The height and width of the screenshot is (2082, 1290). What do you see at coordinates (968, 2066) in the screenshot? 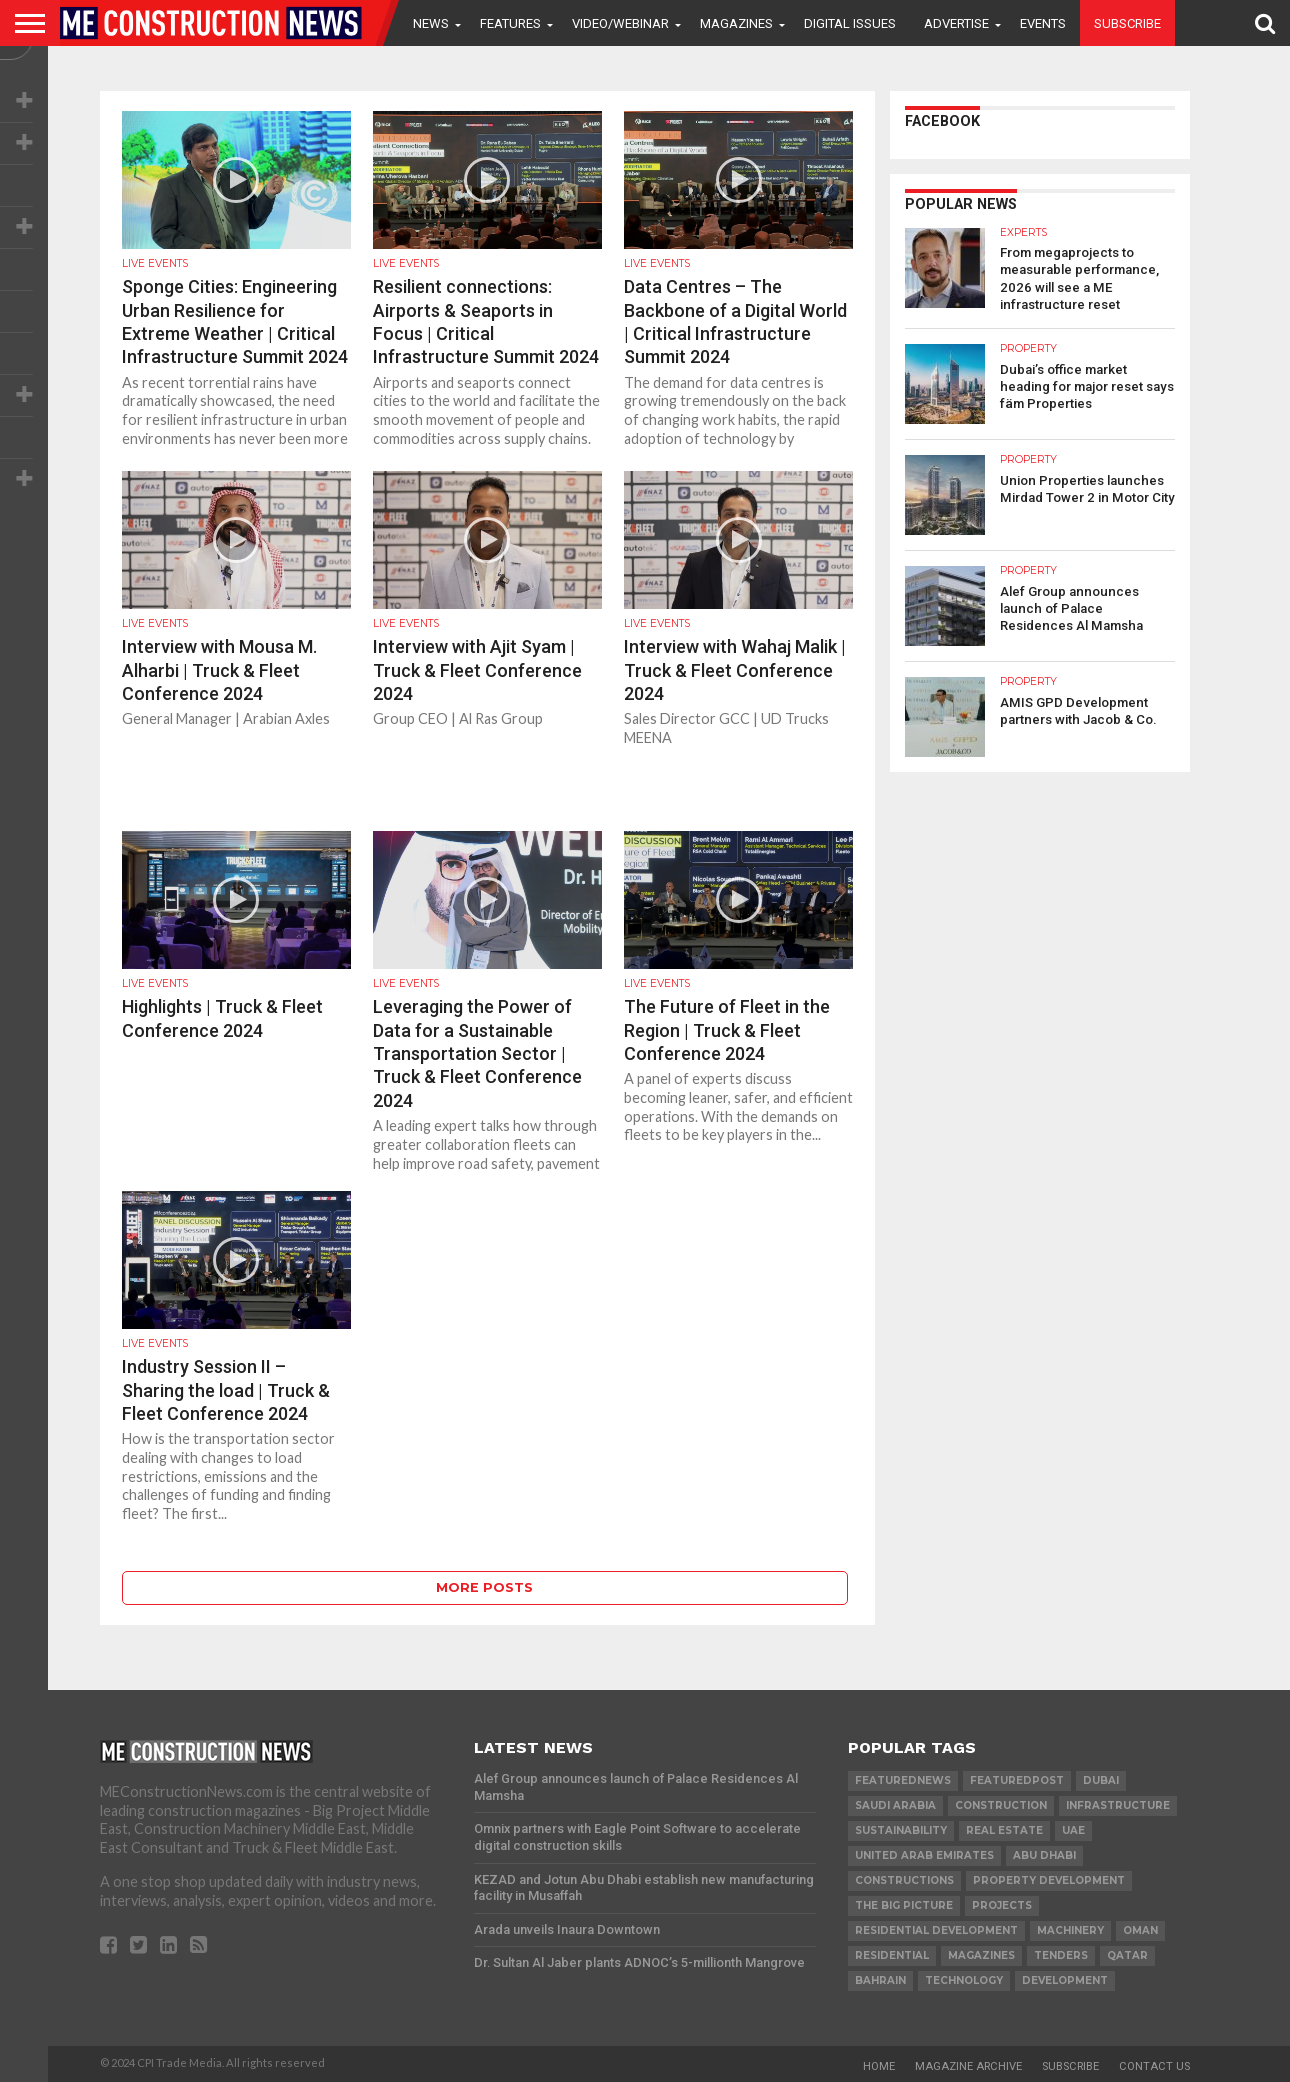
I see `Magazine Archive` at bounding box center [968, 2066].